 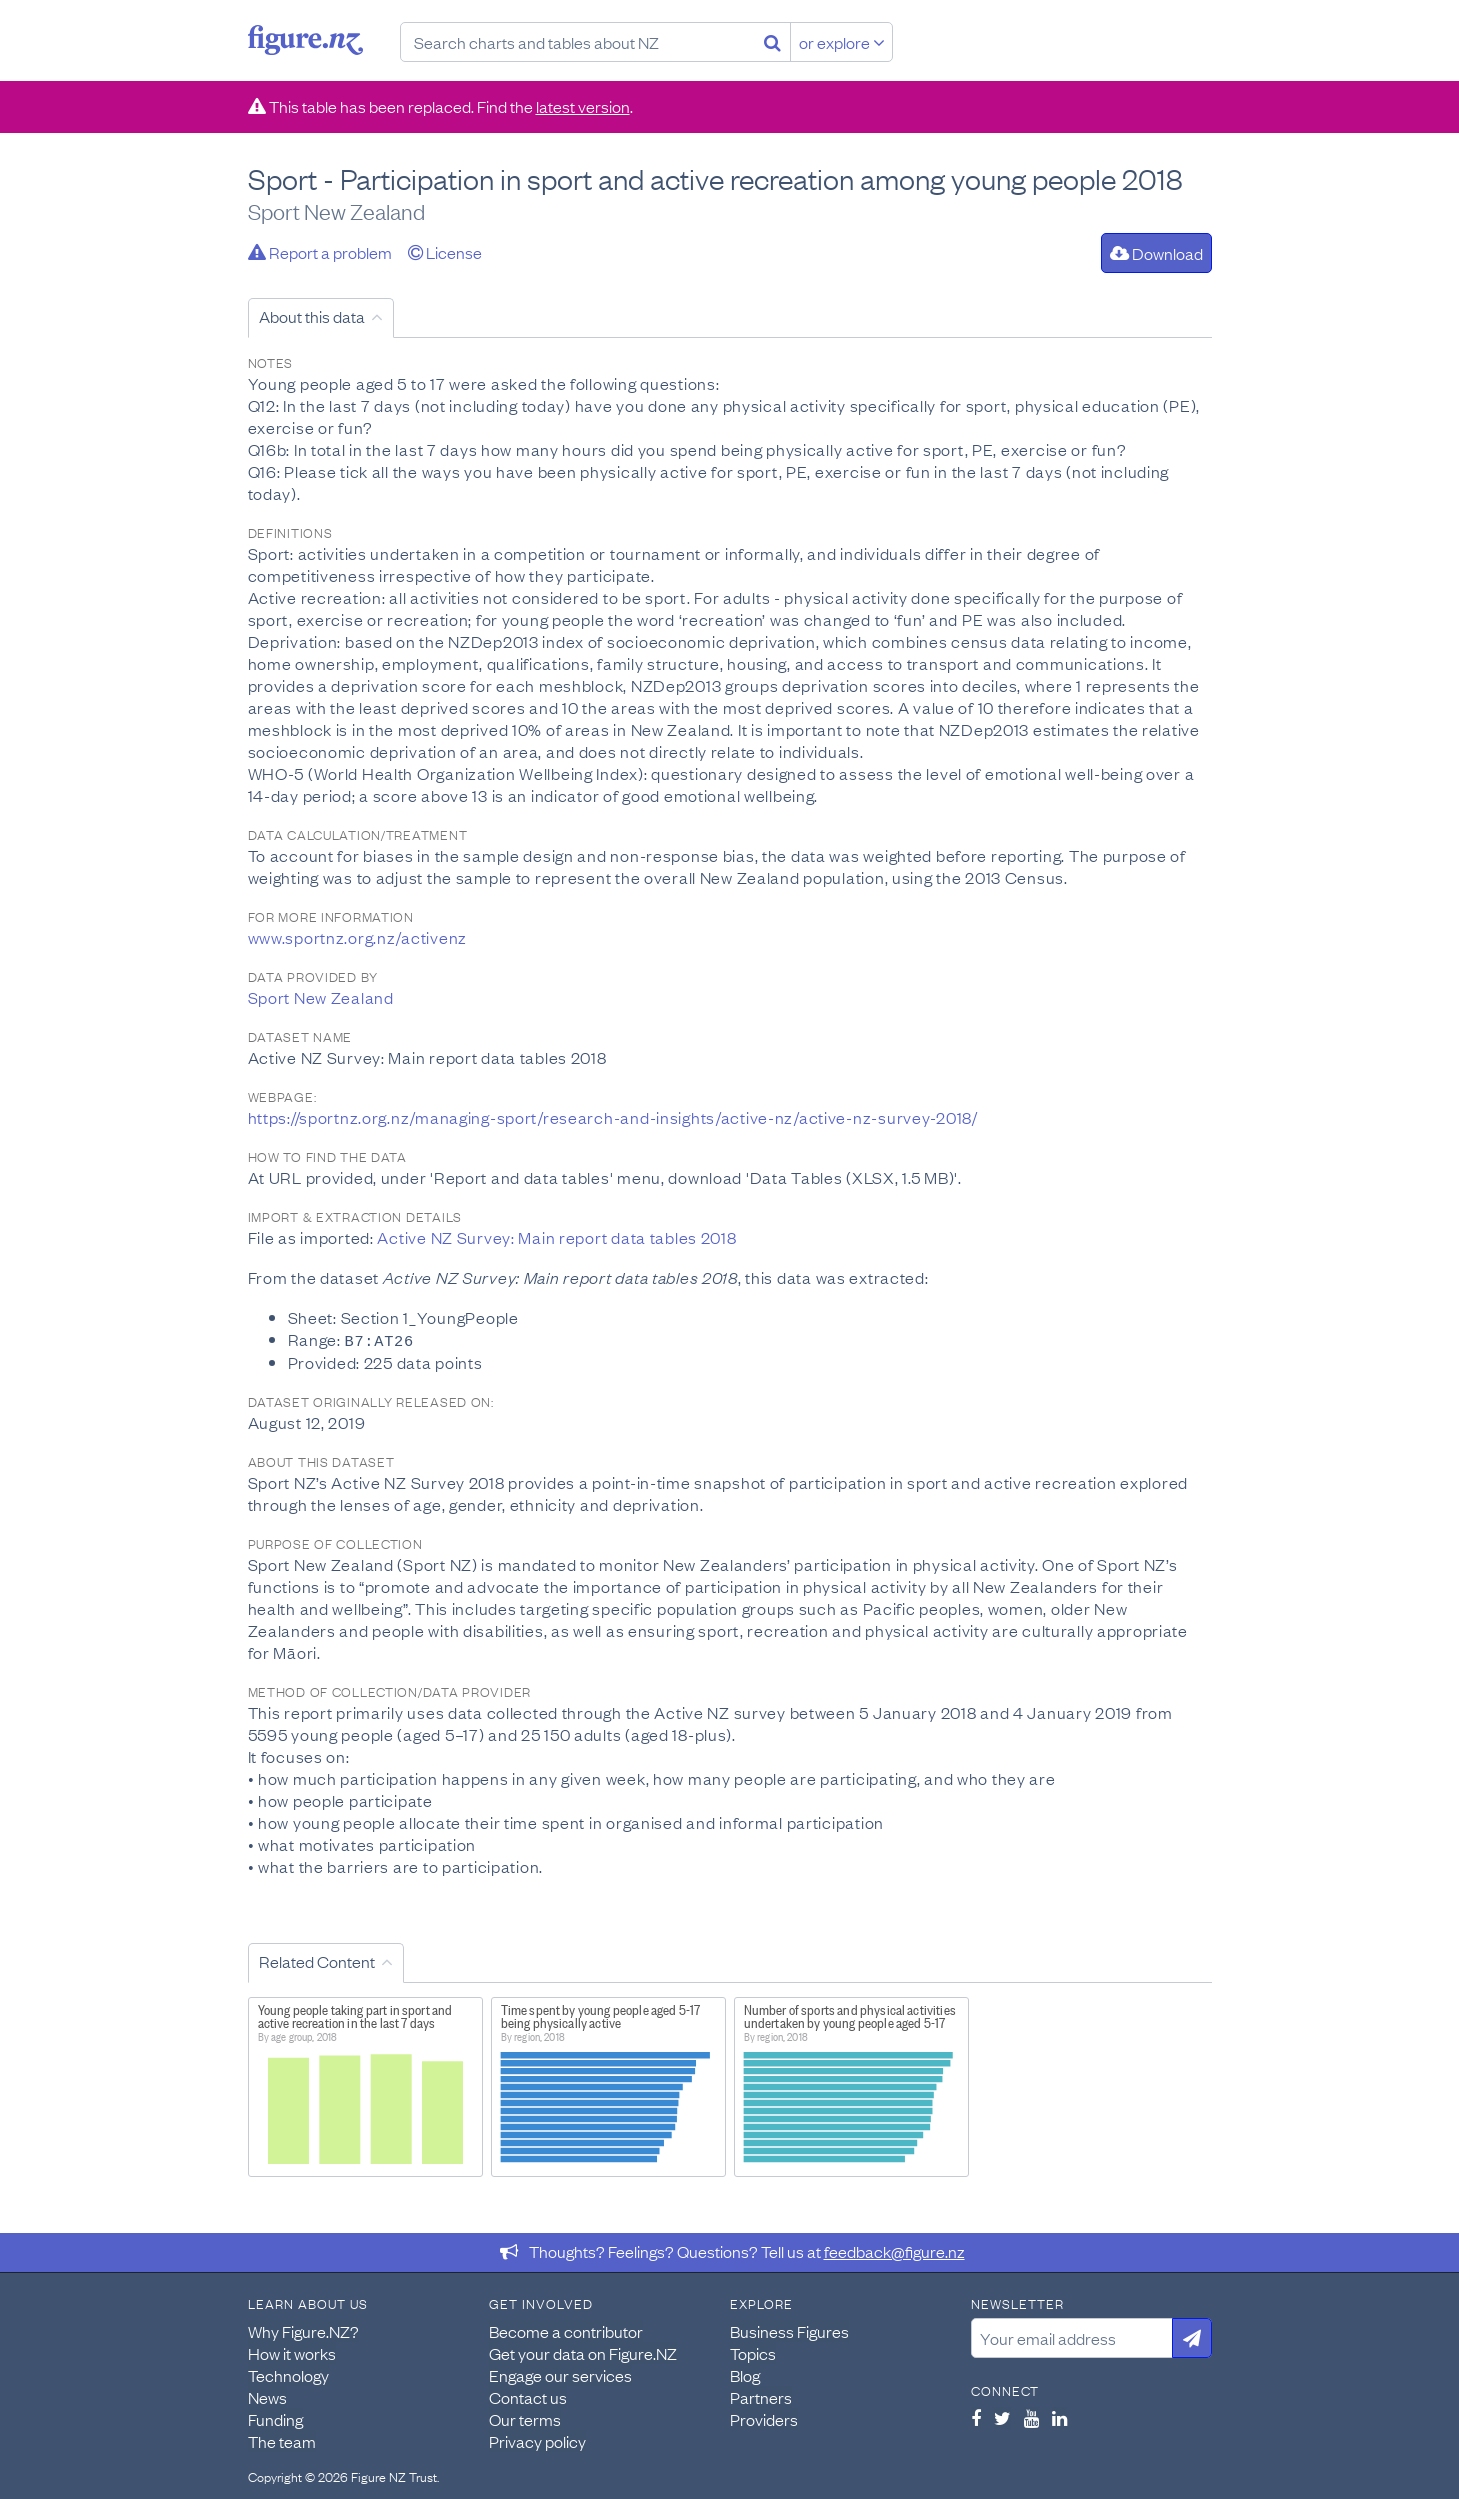 I want to click on How it works, so click(x=292, y=2352).